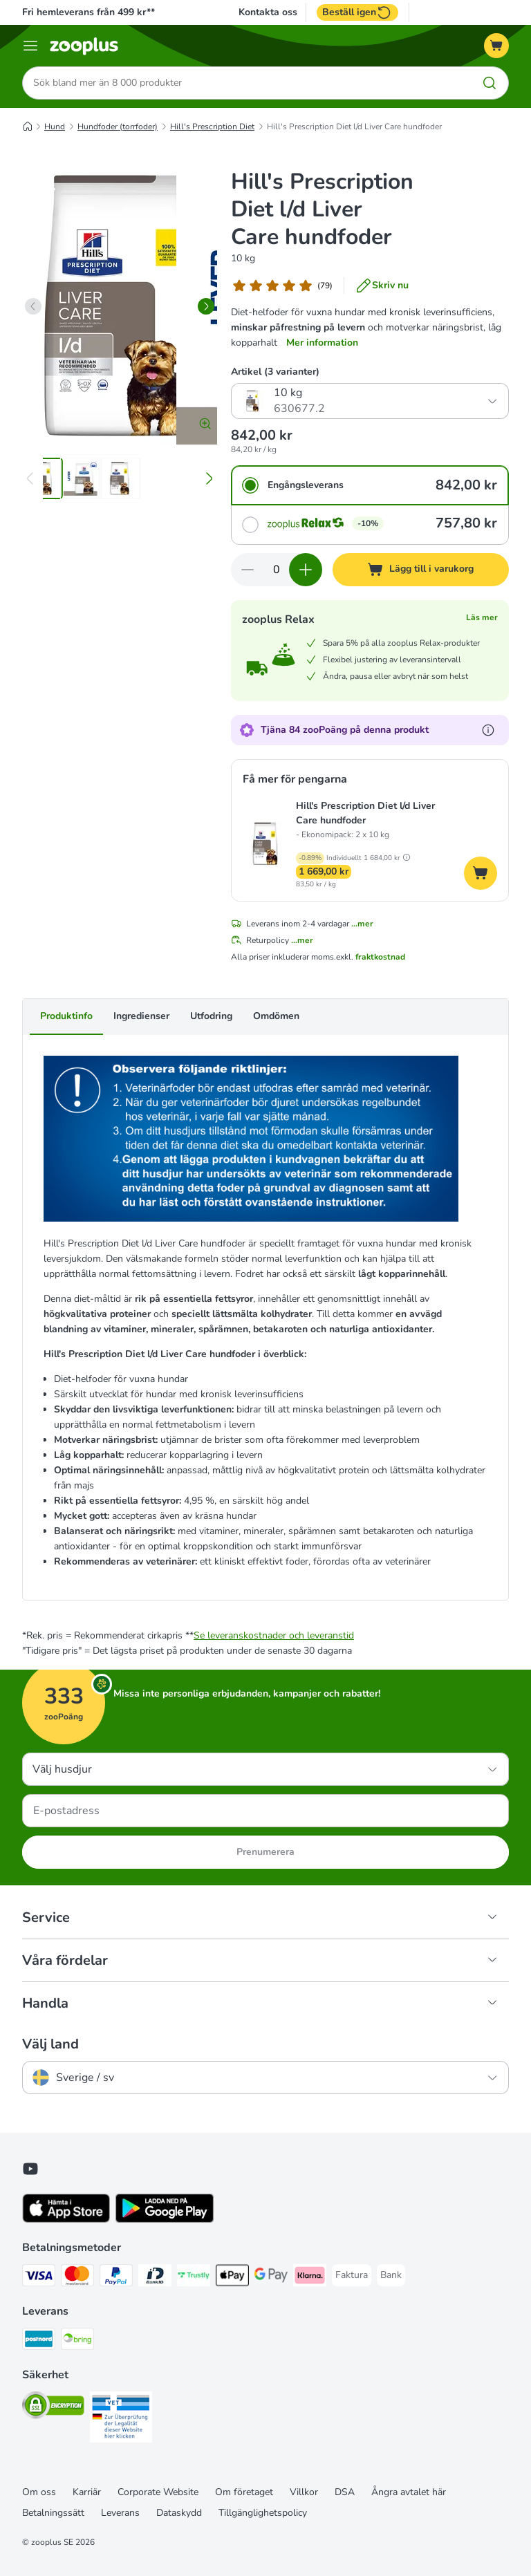 Image resolution: width=531 pixels, height=2576 pixels. What do you see at coordinates (117, 126) in the screenshot?
I see `Hundfoder (torrfoder)` at bounding box center [117, 126].